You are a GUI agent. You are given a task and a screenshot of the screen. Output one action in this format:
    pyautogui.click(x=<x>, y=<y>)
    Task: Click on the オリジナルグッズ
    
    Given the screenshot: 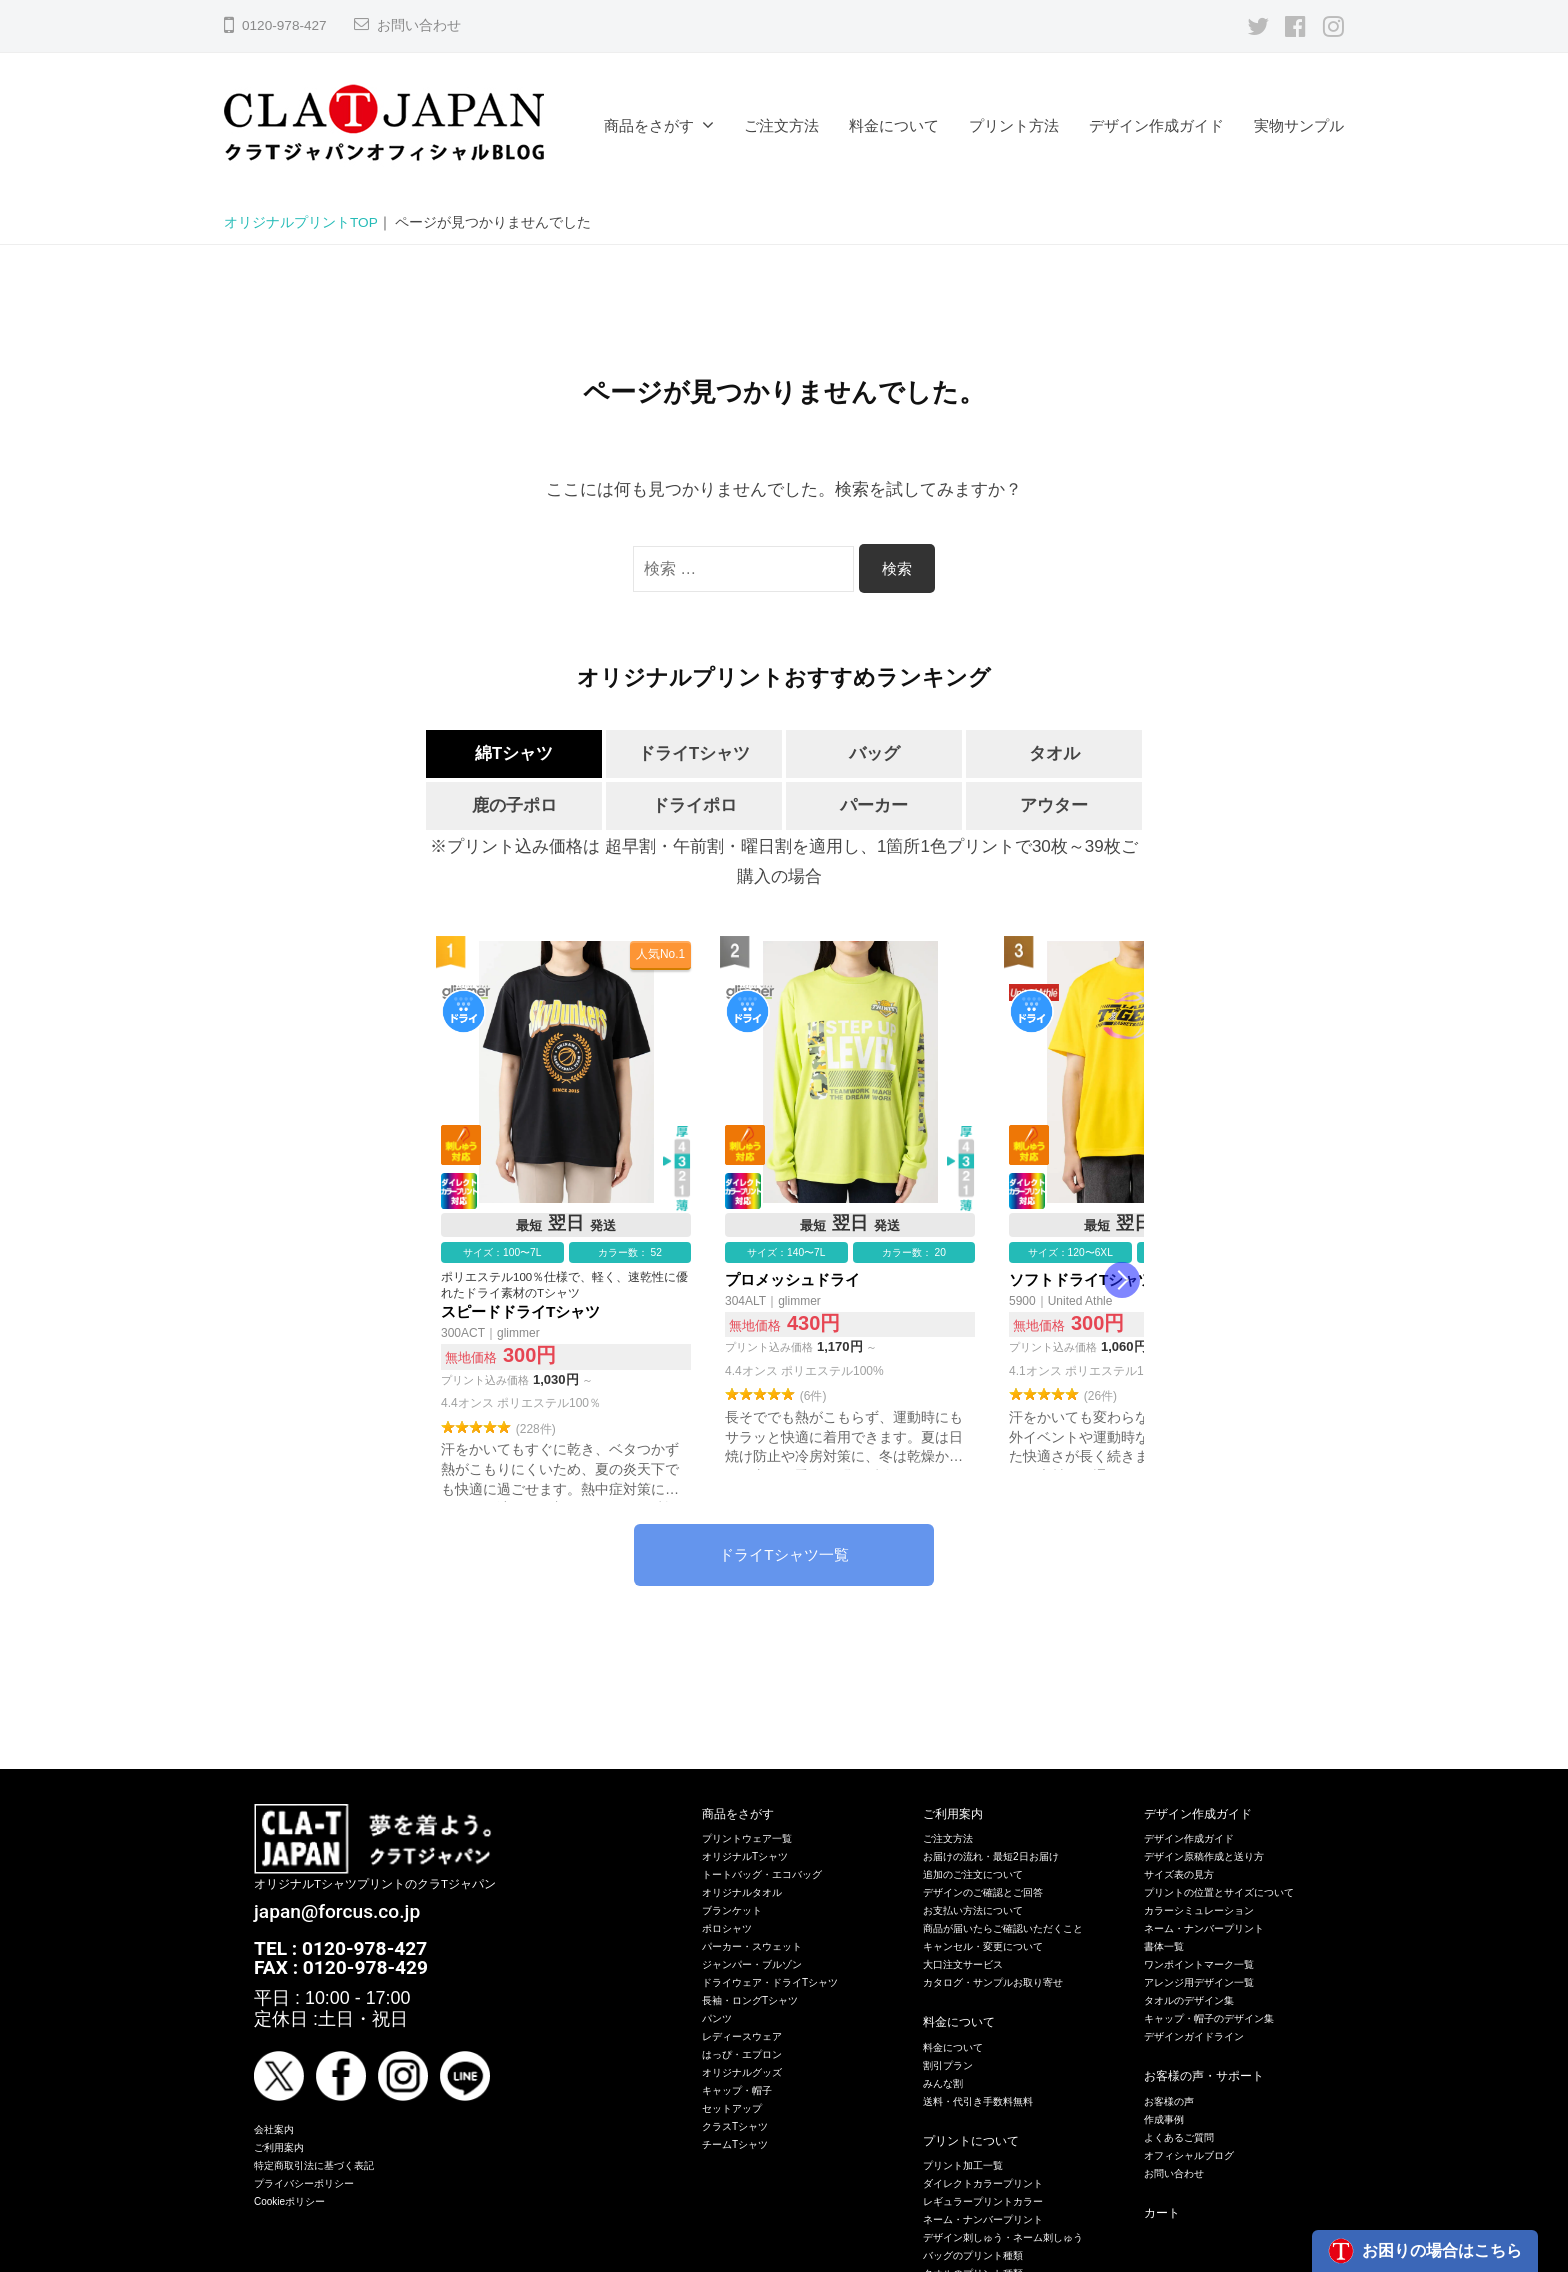 What is the action you would take?
    pyautogui.click(x=742, y=2072)
    